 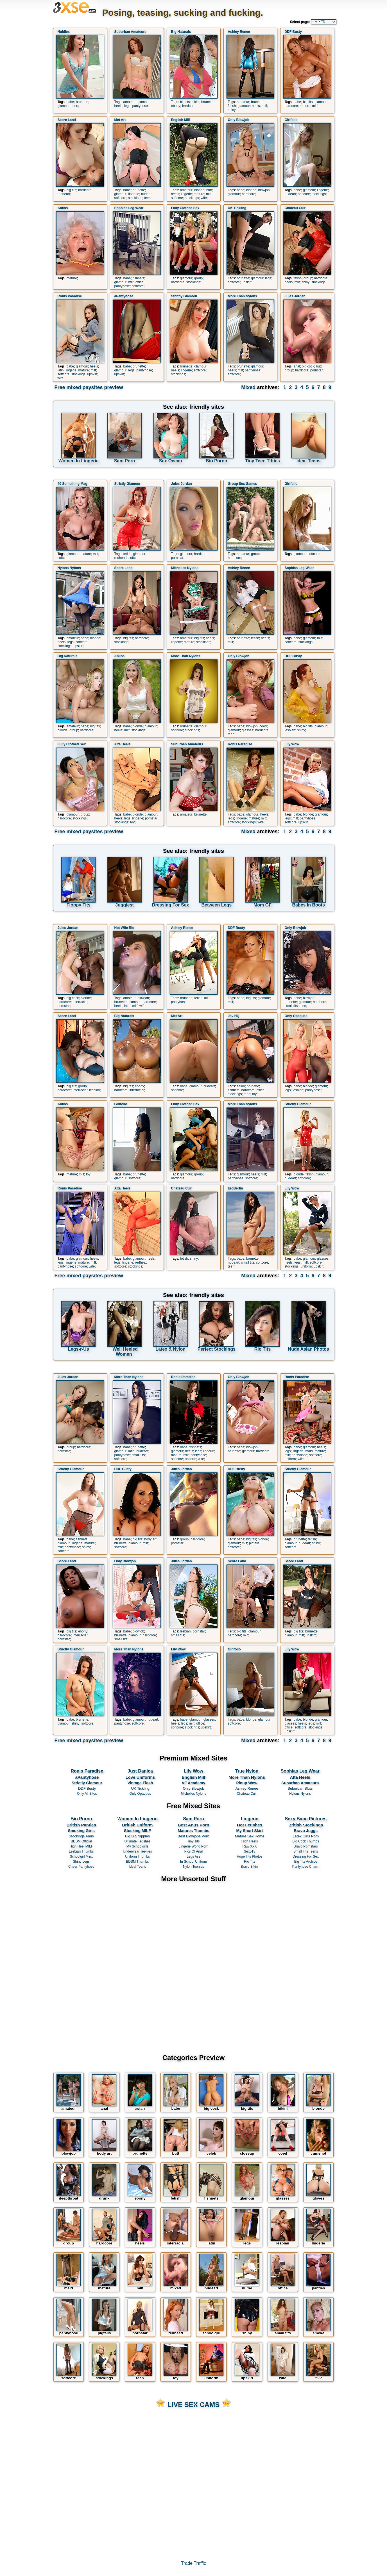 I want to click on stockings, so click(x=135, y=198).